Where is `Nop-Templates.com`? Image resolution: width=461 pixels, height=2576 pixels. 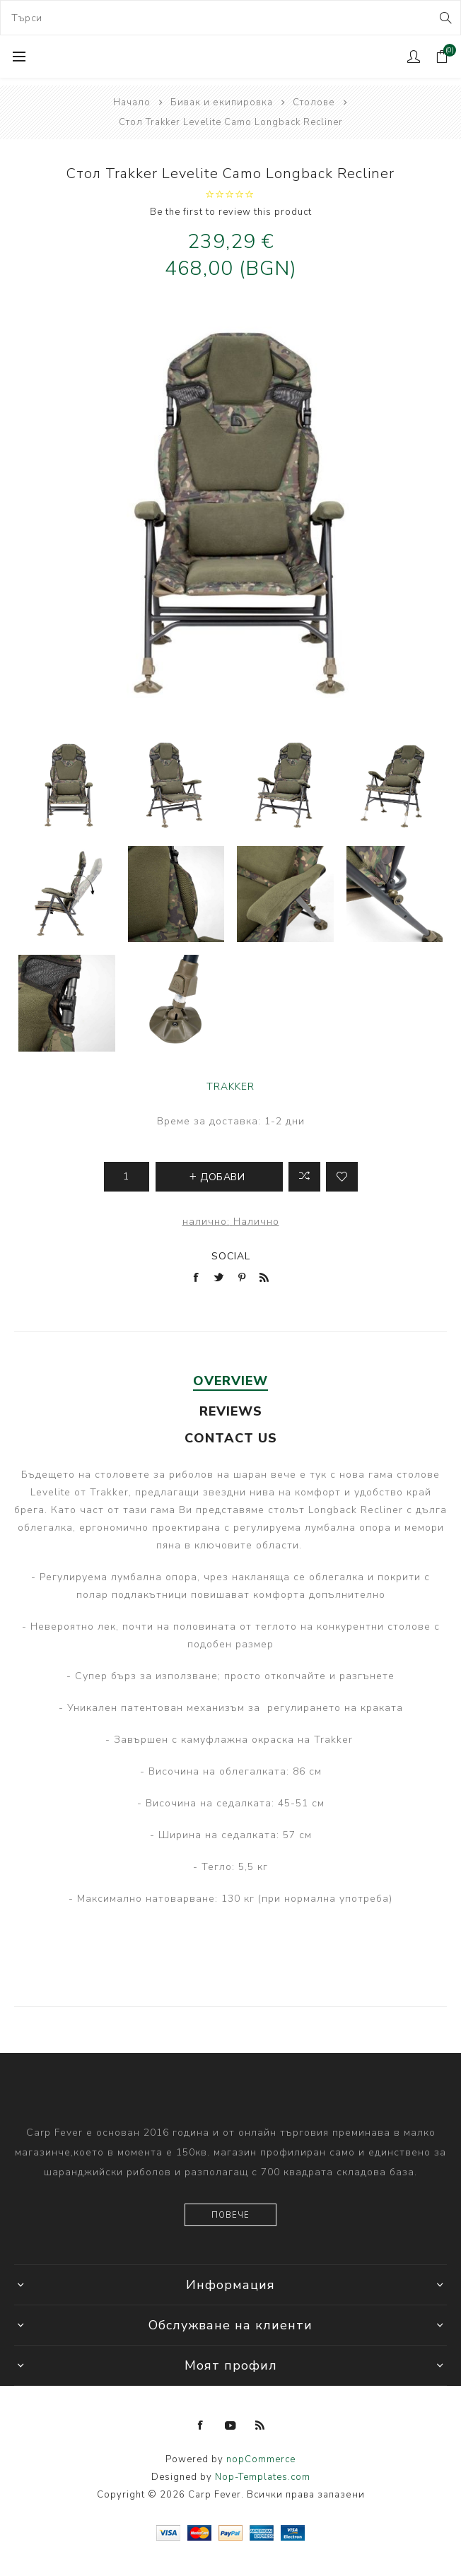
Nop-Templates.com is located at coordinates (262, 2477).